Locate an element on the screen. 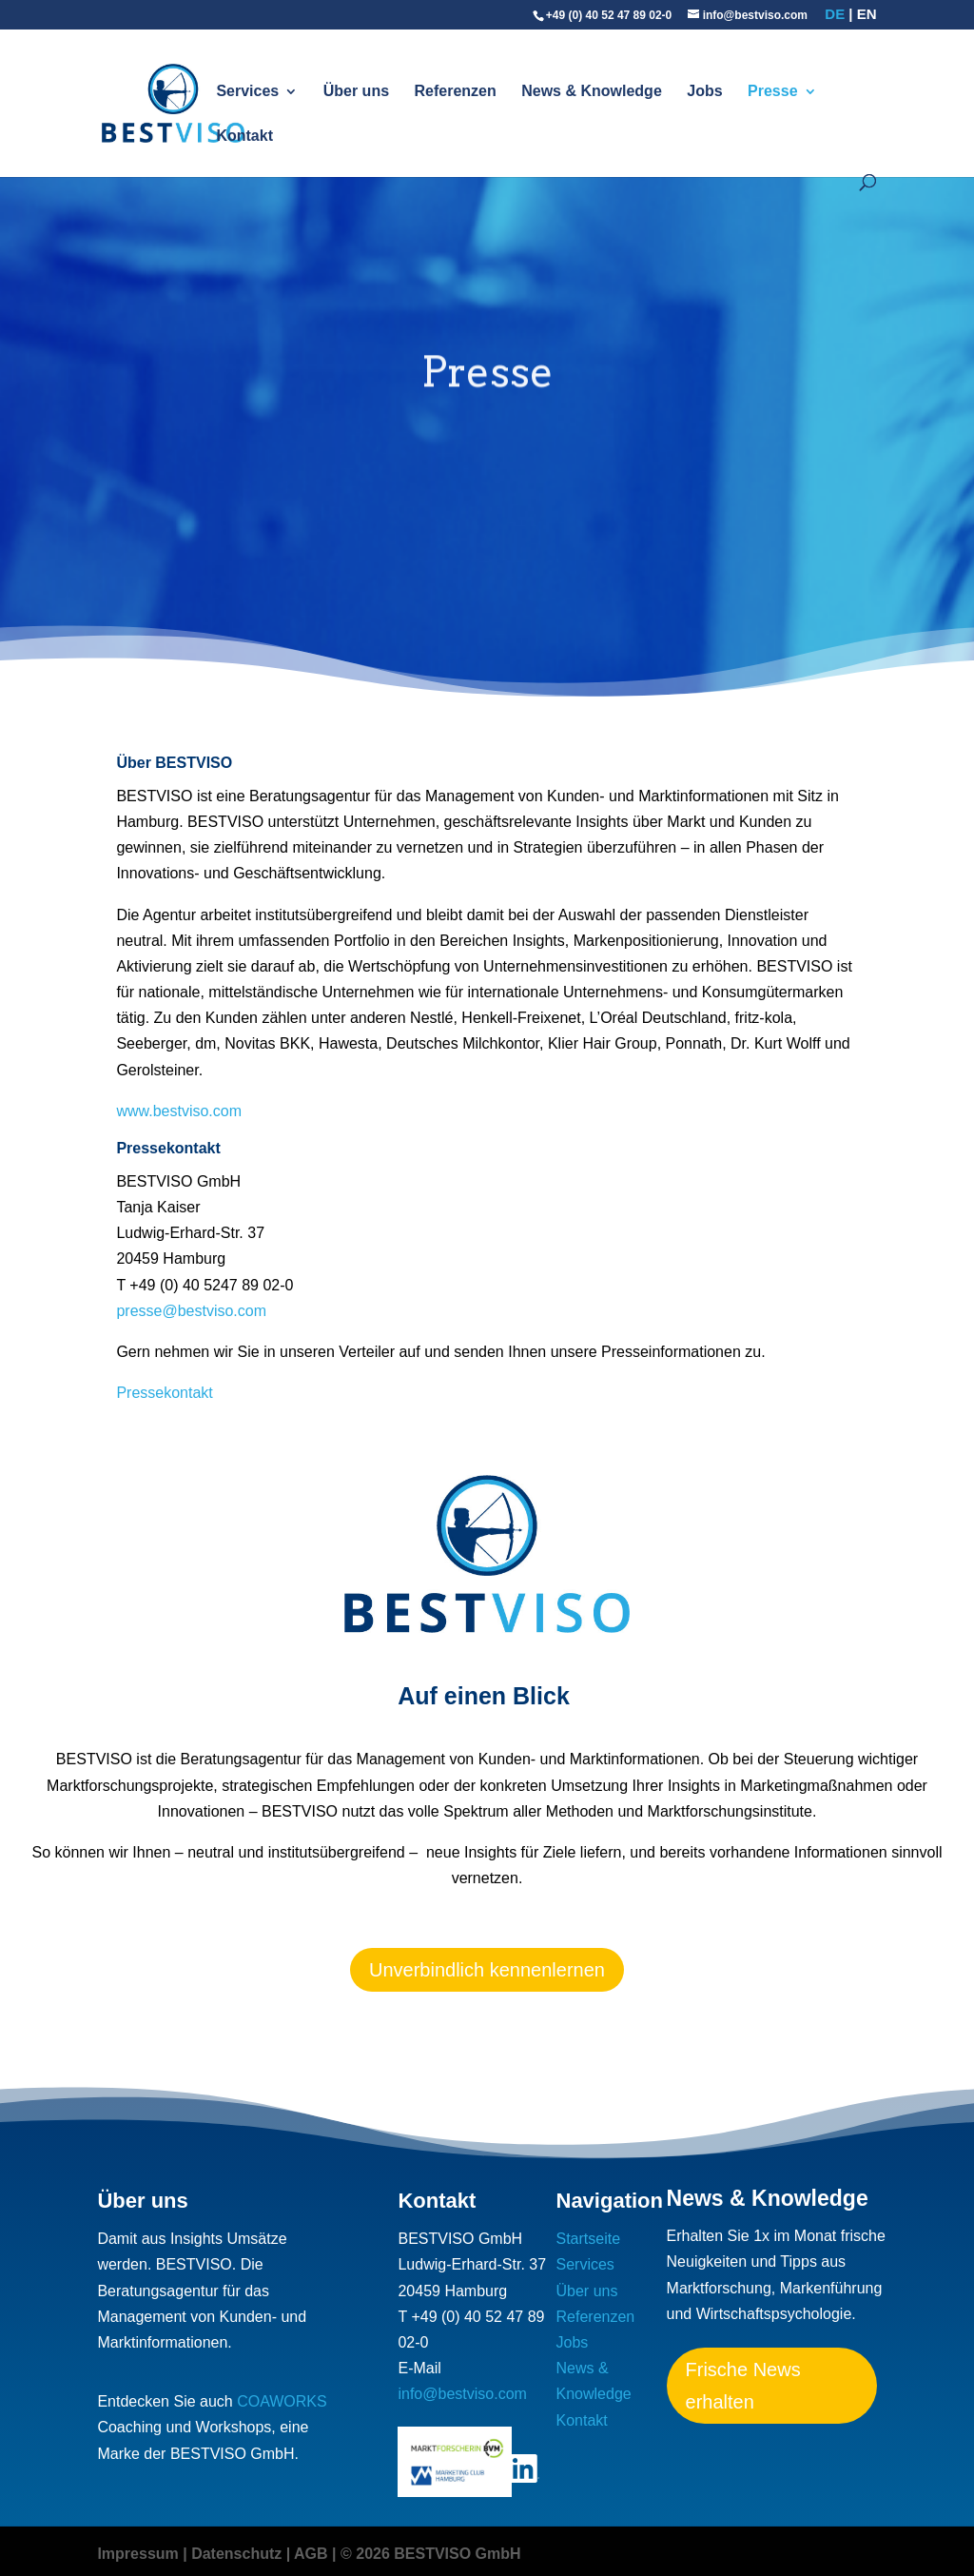  Unverbindlich kennenlernen is located at coordinates (487, 1969).